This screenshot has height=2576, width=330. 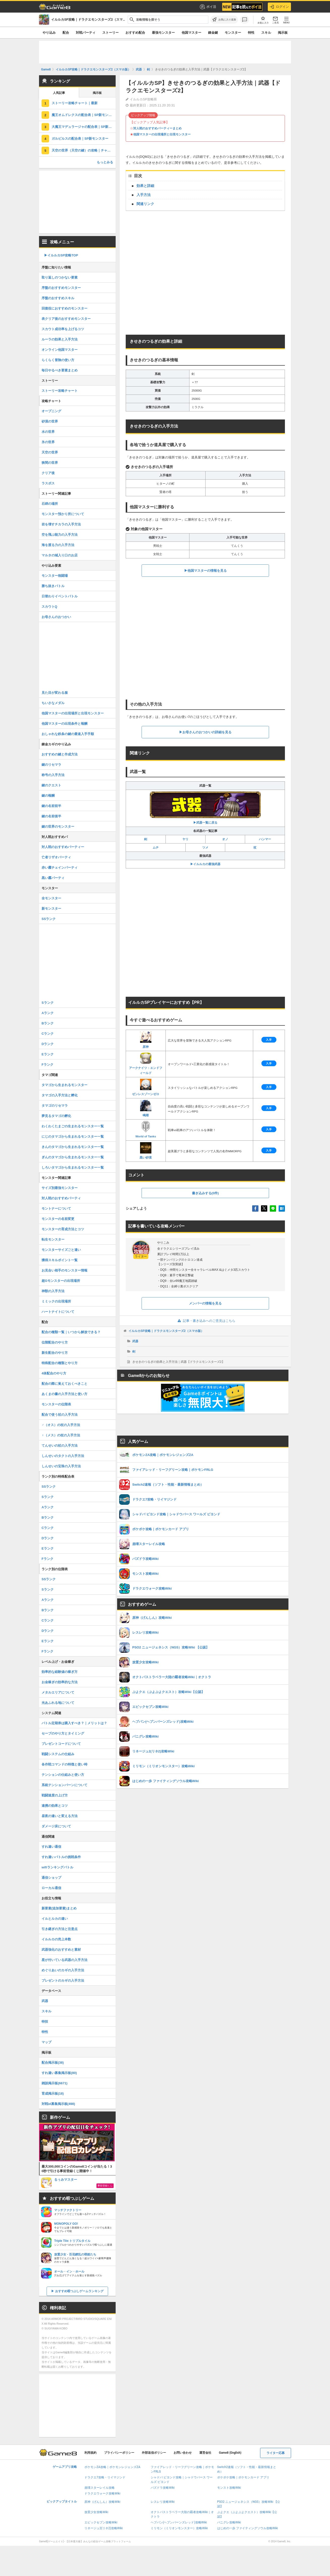 What do you see at coordinates (74, 103) in the screenshot?
I see `ストーリー攻略チャート｜最新` at bounding box center [74, 103].